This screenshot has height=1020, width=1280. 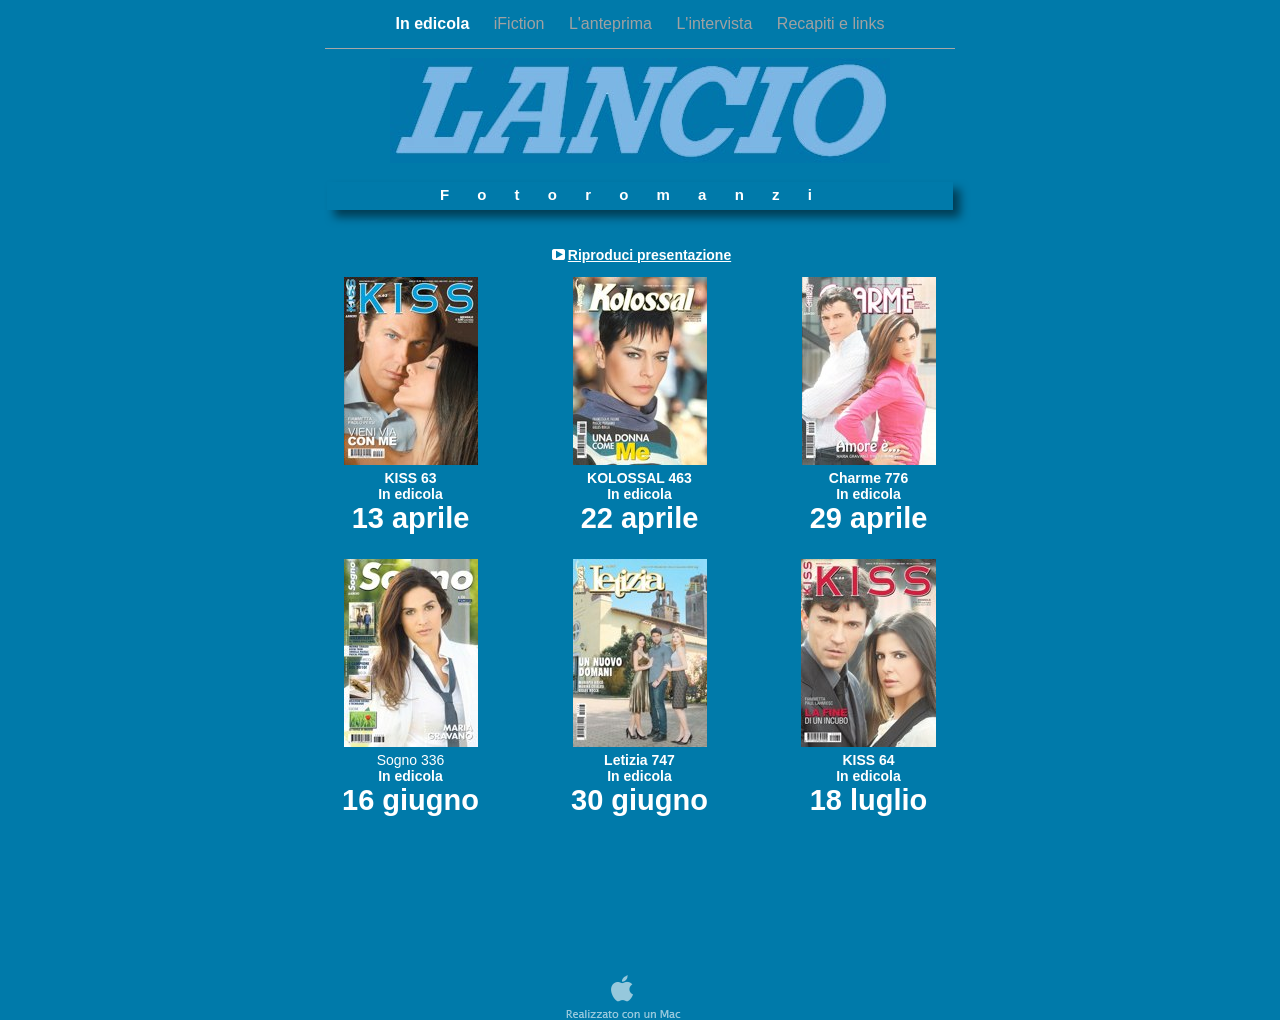 I want to click on iFiction, so click(x=521, y=23).